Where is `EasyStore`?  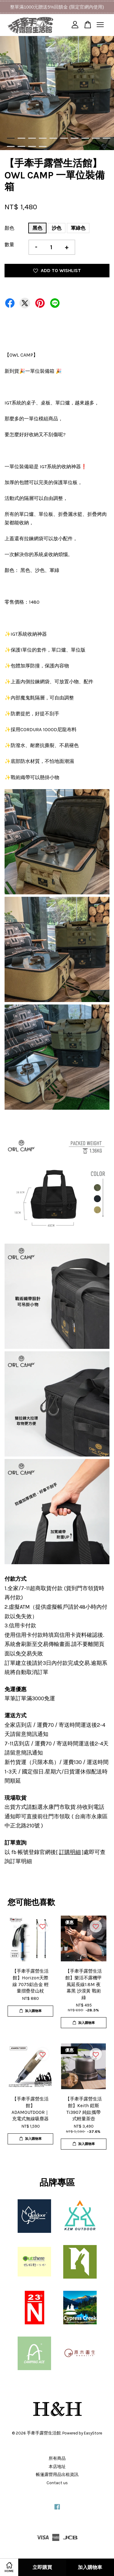 EasyStore is located at coordinates (93, 2433).